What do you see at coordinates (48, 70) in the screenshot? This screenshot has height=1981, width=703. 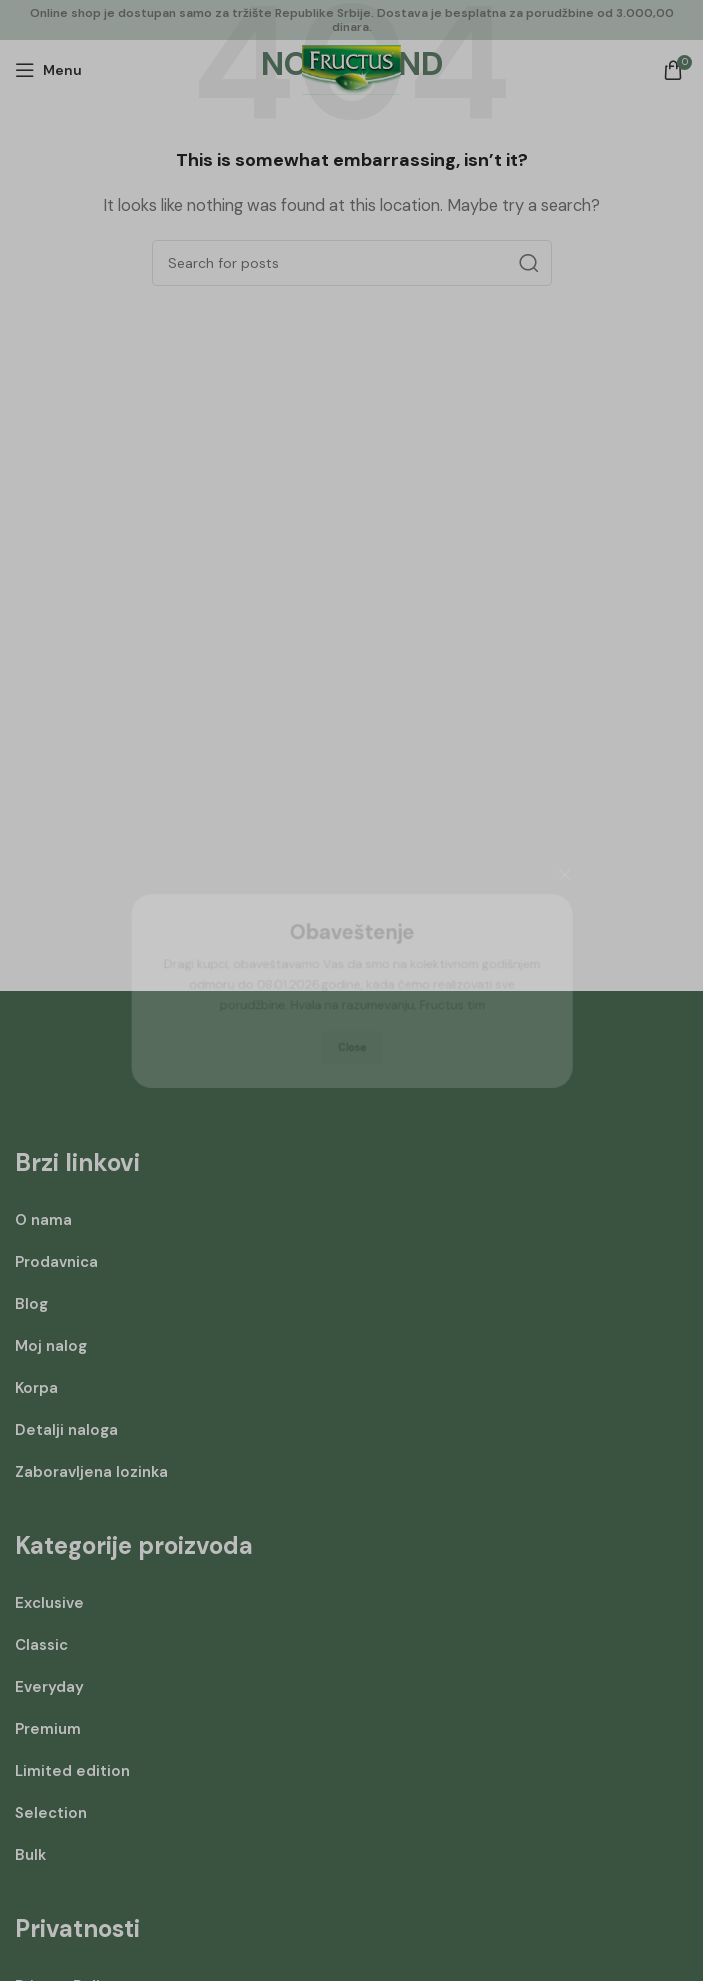 I see `[Open mobile menu]` at bounding box center [48, 70].